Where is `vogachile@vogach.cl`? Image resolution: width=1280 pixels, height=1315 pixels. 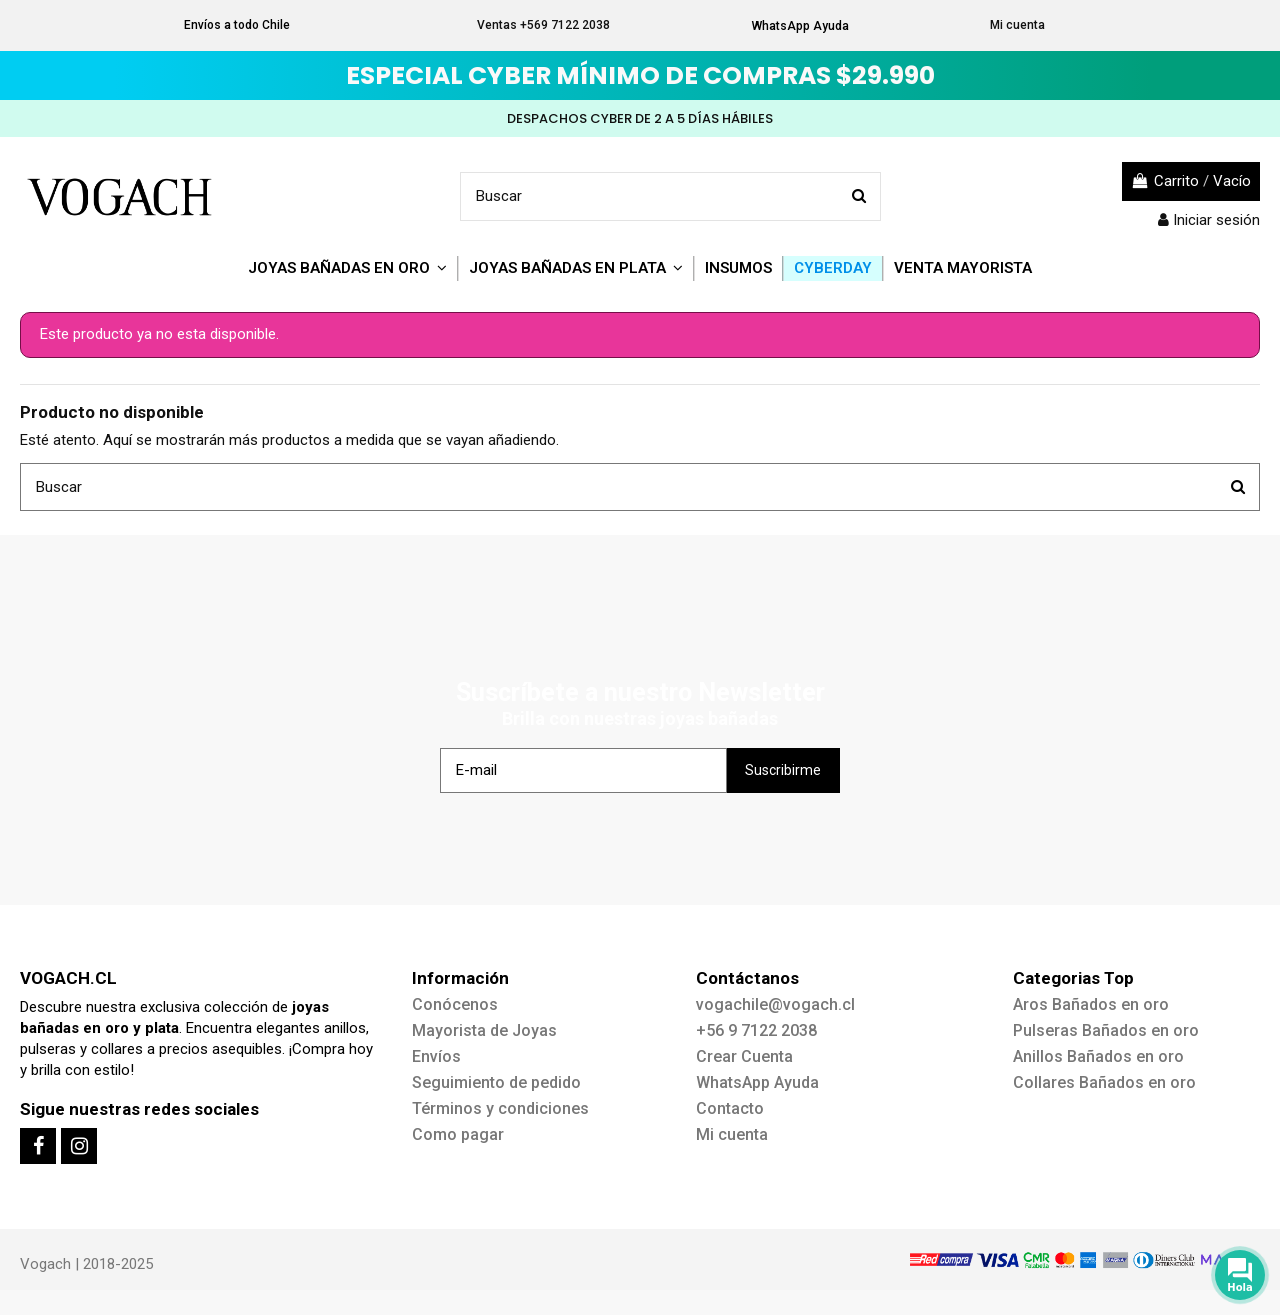
vogachile@vogach.cl is located at coordinates (775, 1004).